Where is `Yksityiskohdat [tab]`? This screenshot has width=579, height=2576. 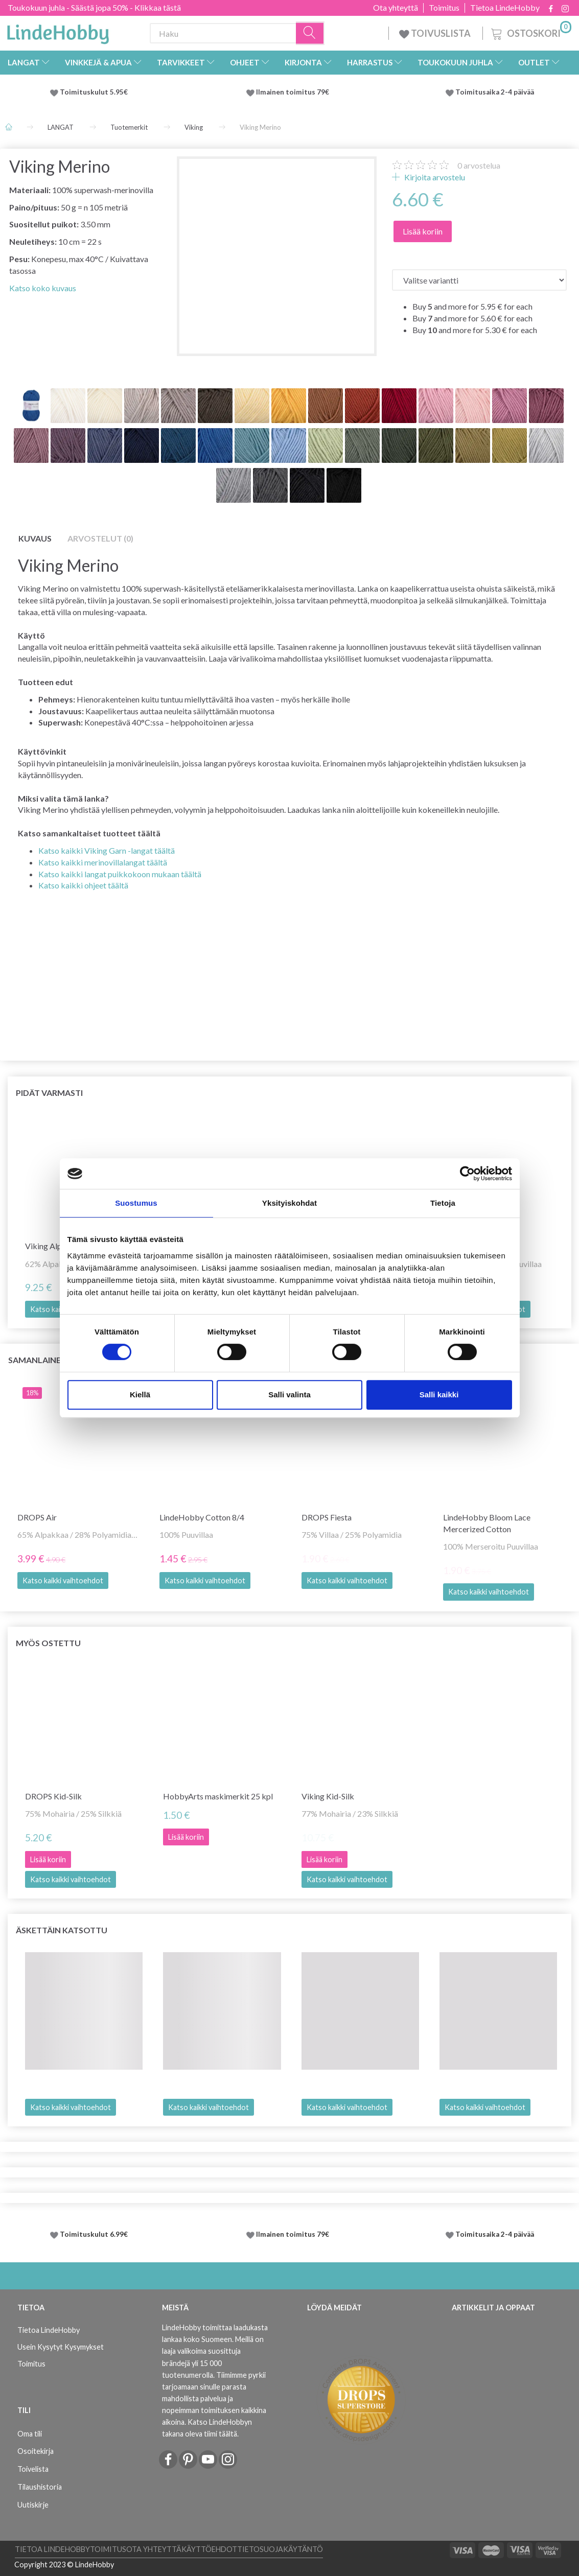
Yksityiskohdat [tab] is located at coordinates (289, 1203).